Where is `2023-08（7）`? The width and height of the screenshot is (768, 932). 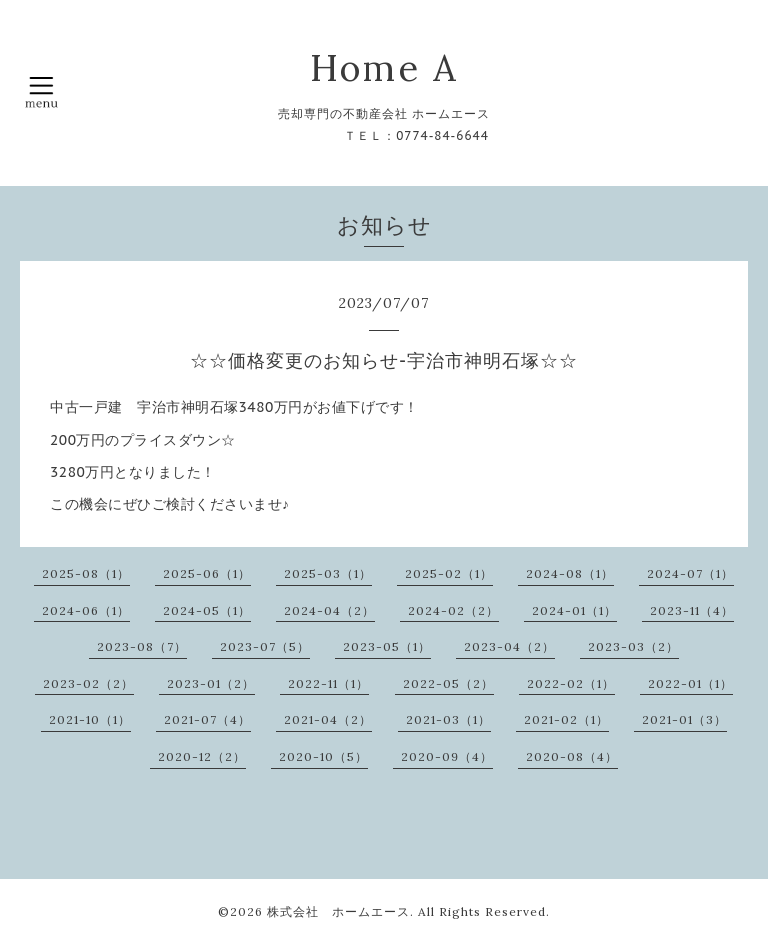 2023-08（7） is located at coordinates (142, 646).